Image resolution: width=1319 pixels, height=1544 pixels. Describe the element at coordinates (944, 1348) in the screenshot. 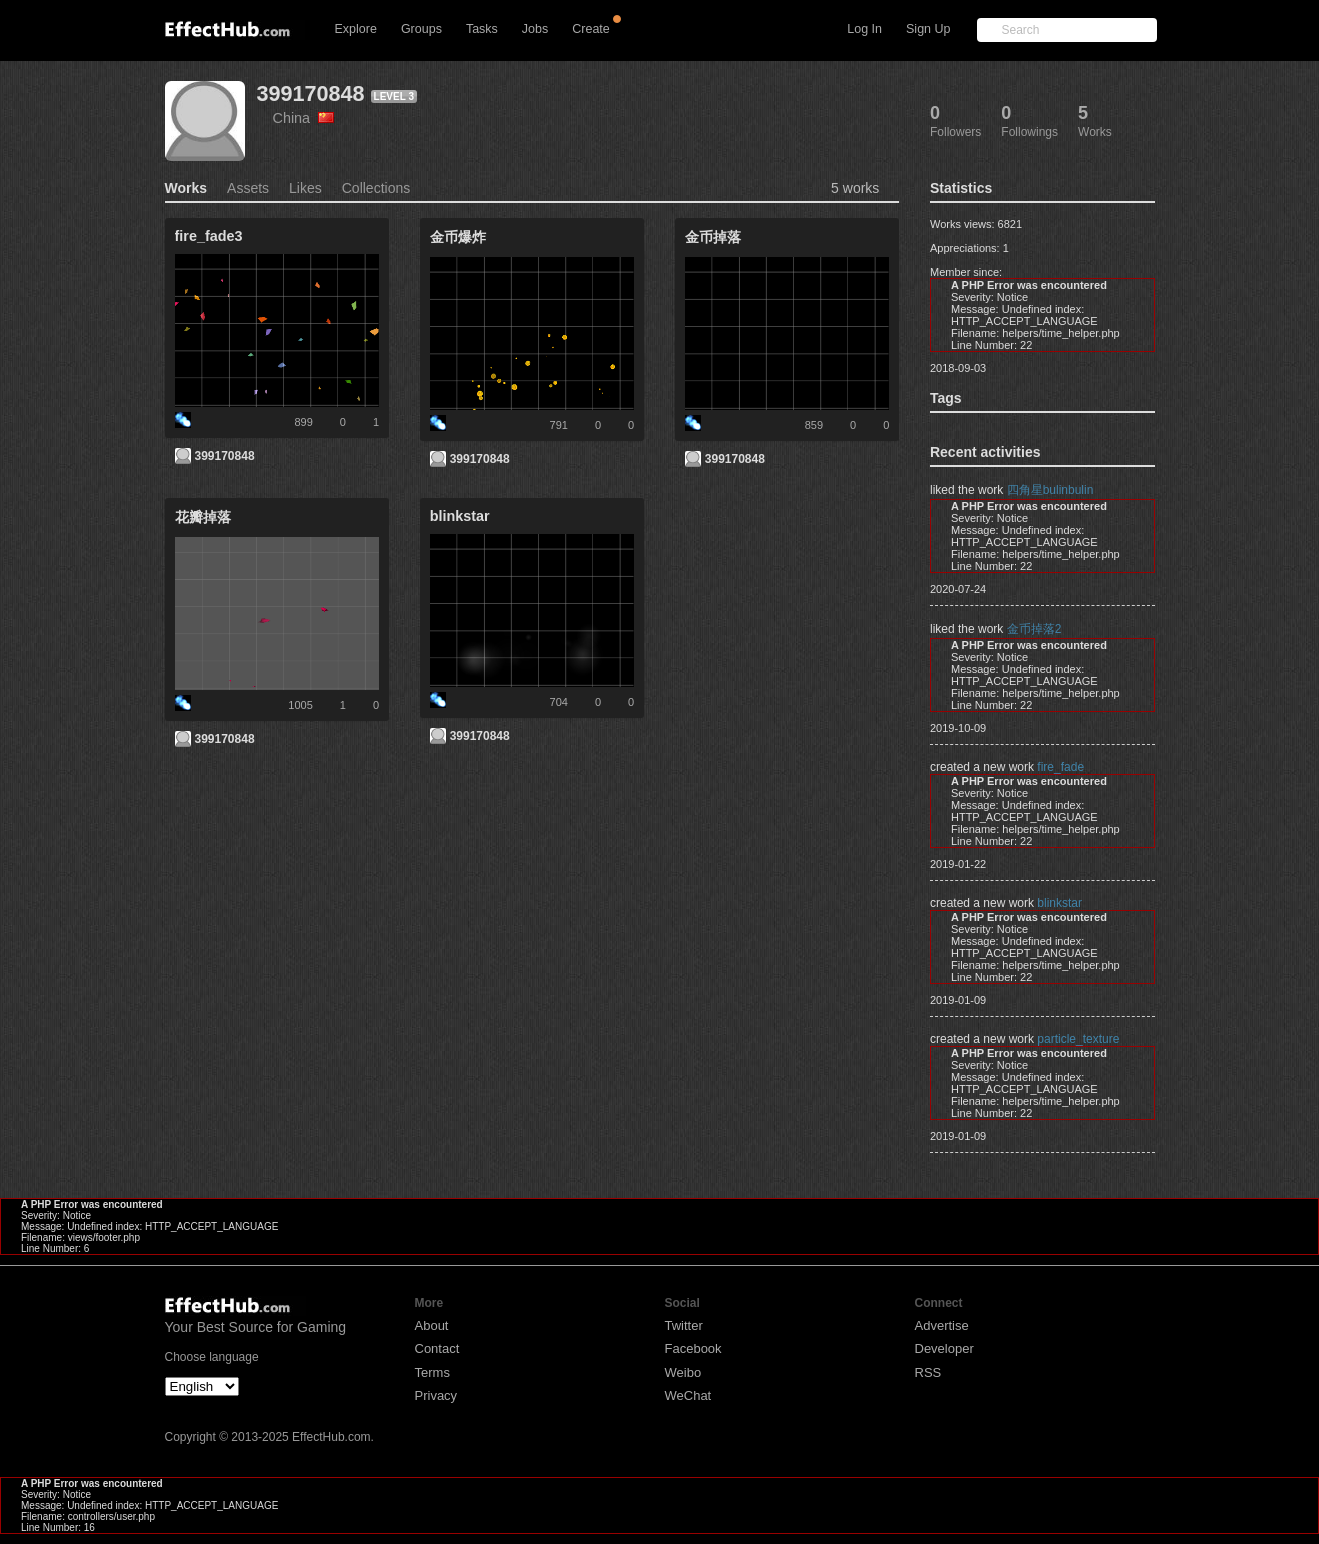

I see `Developer` at that location.